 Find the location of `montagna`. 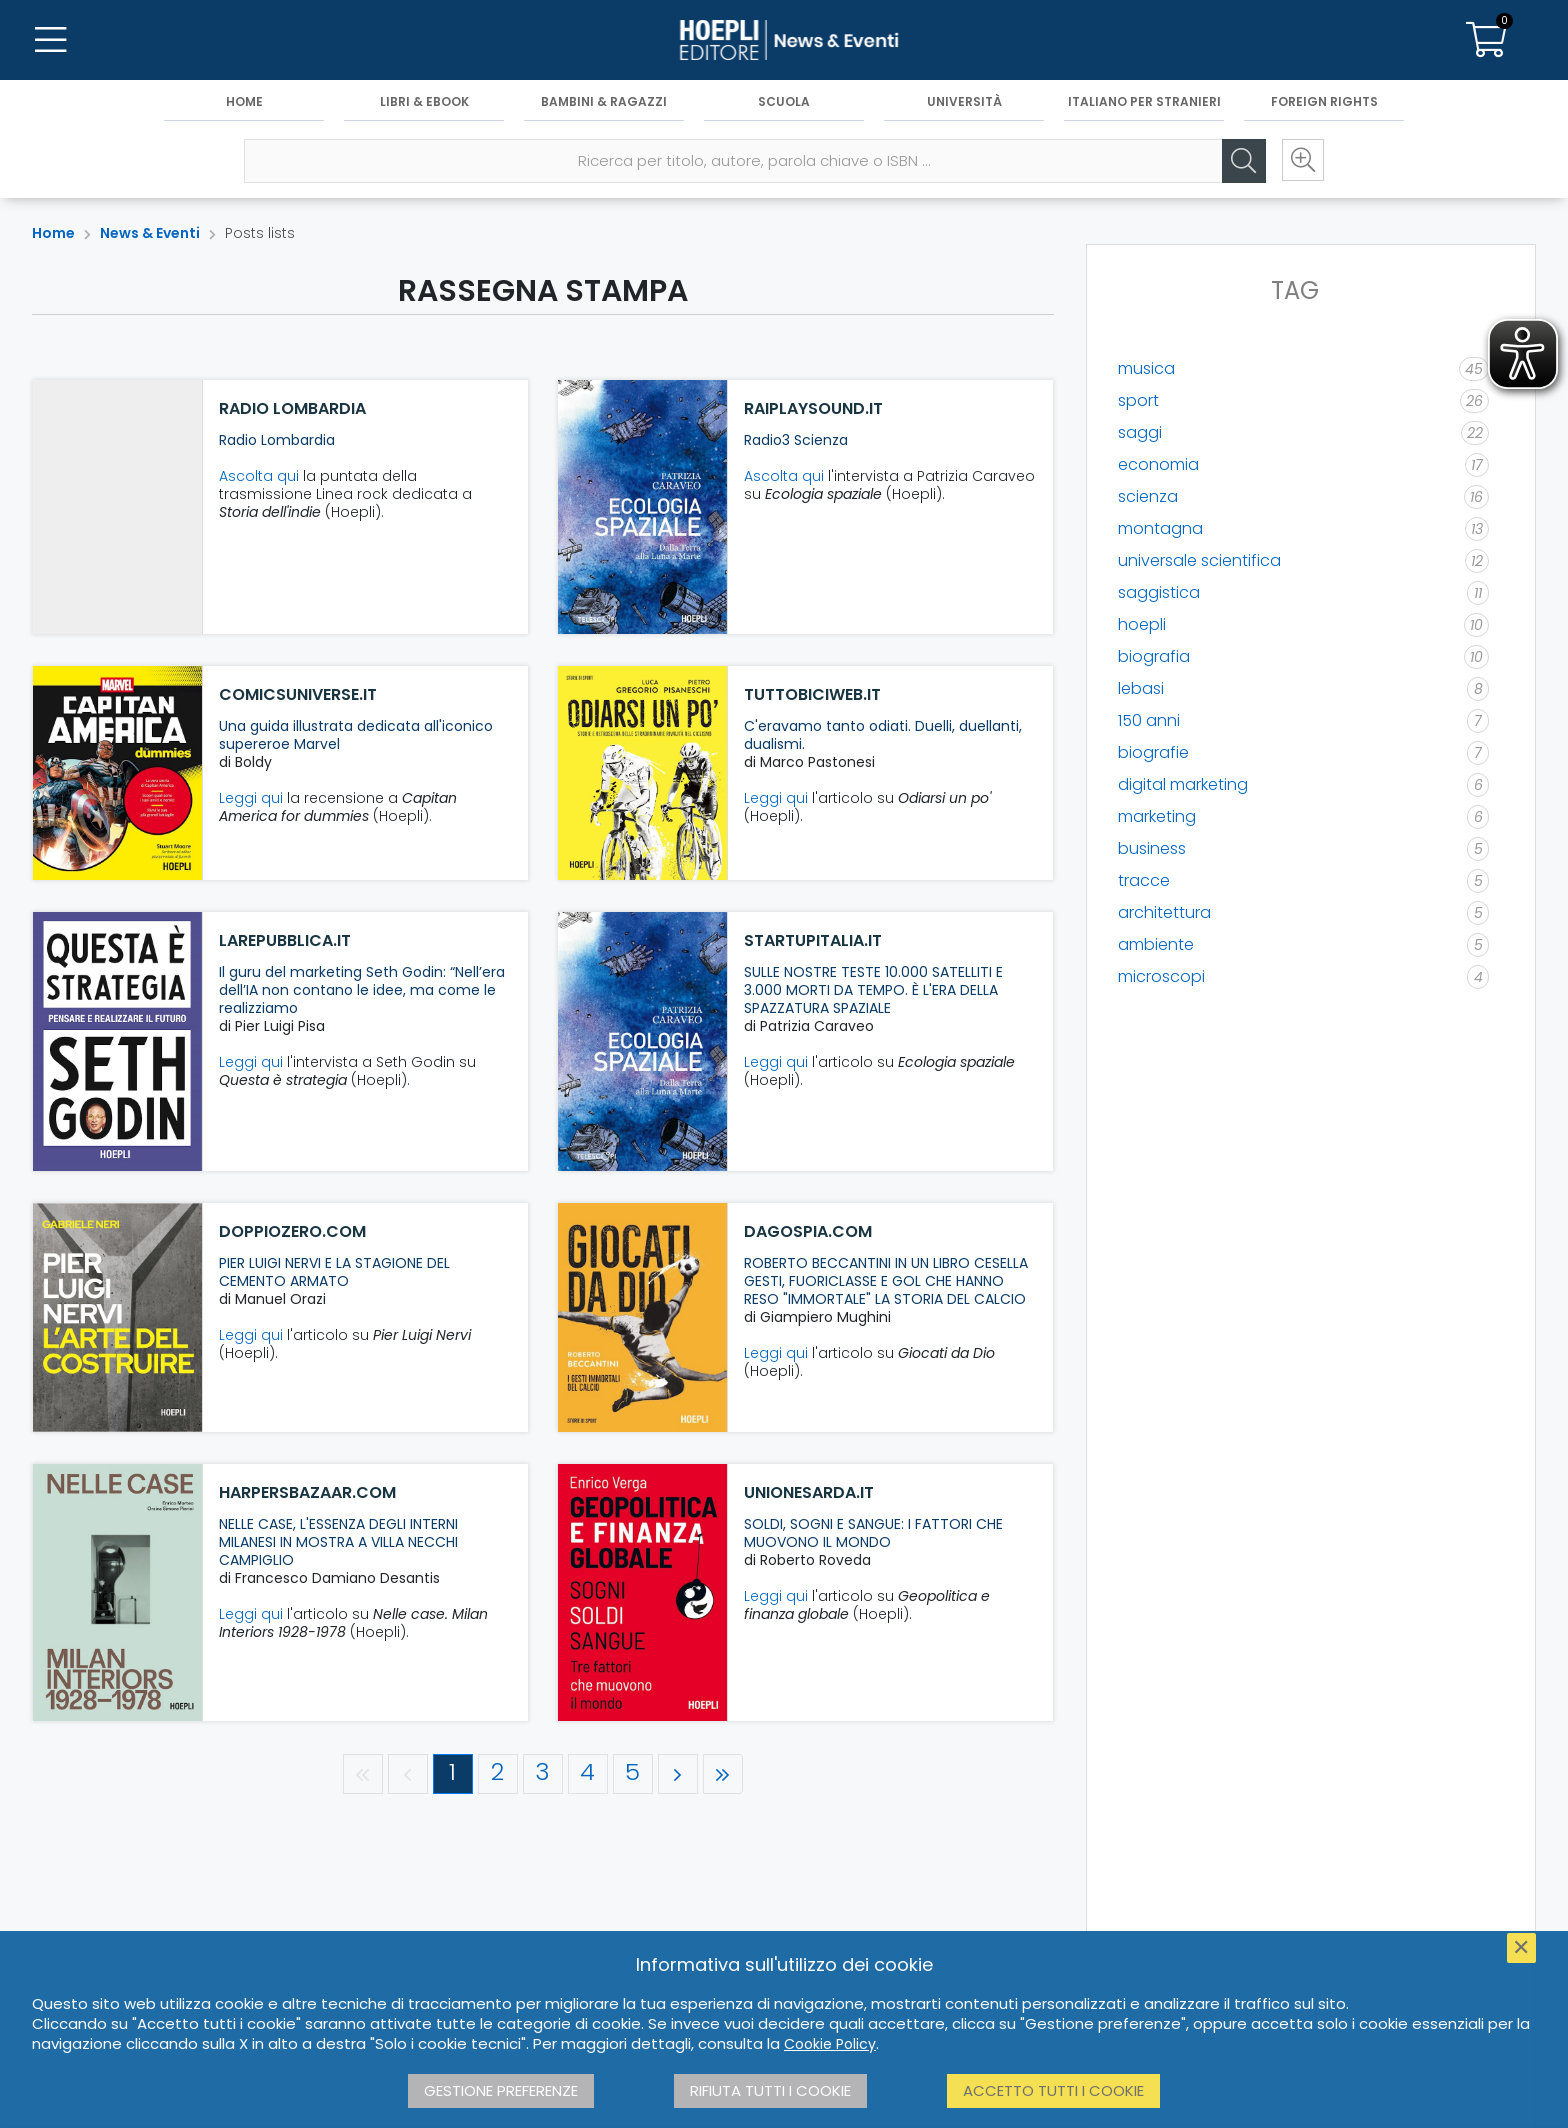

montagna is located at coordinates (1160, 528).